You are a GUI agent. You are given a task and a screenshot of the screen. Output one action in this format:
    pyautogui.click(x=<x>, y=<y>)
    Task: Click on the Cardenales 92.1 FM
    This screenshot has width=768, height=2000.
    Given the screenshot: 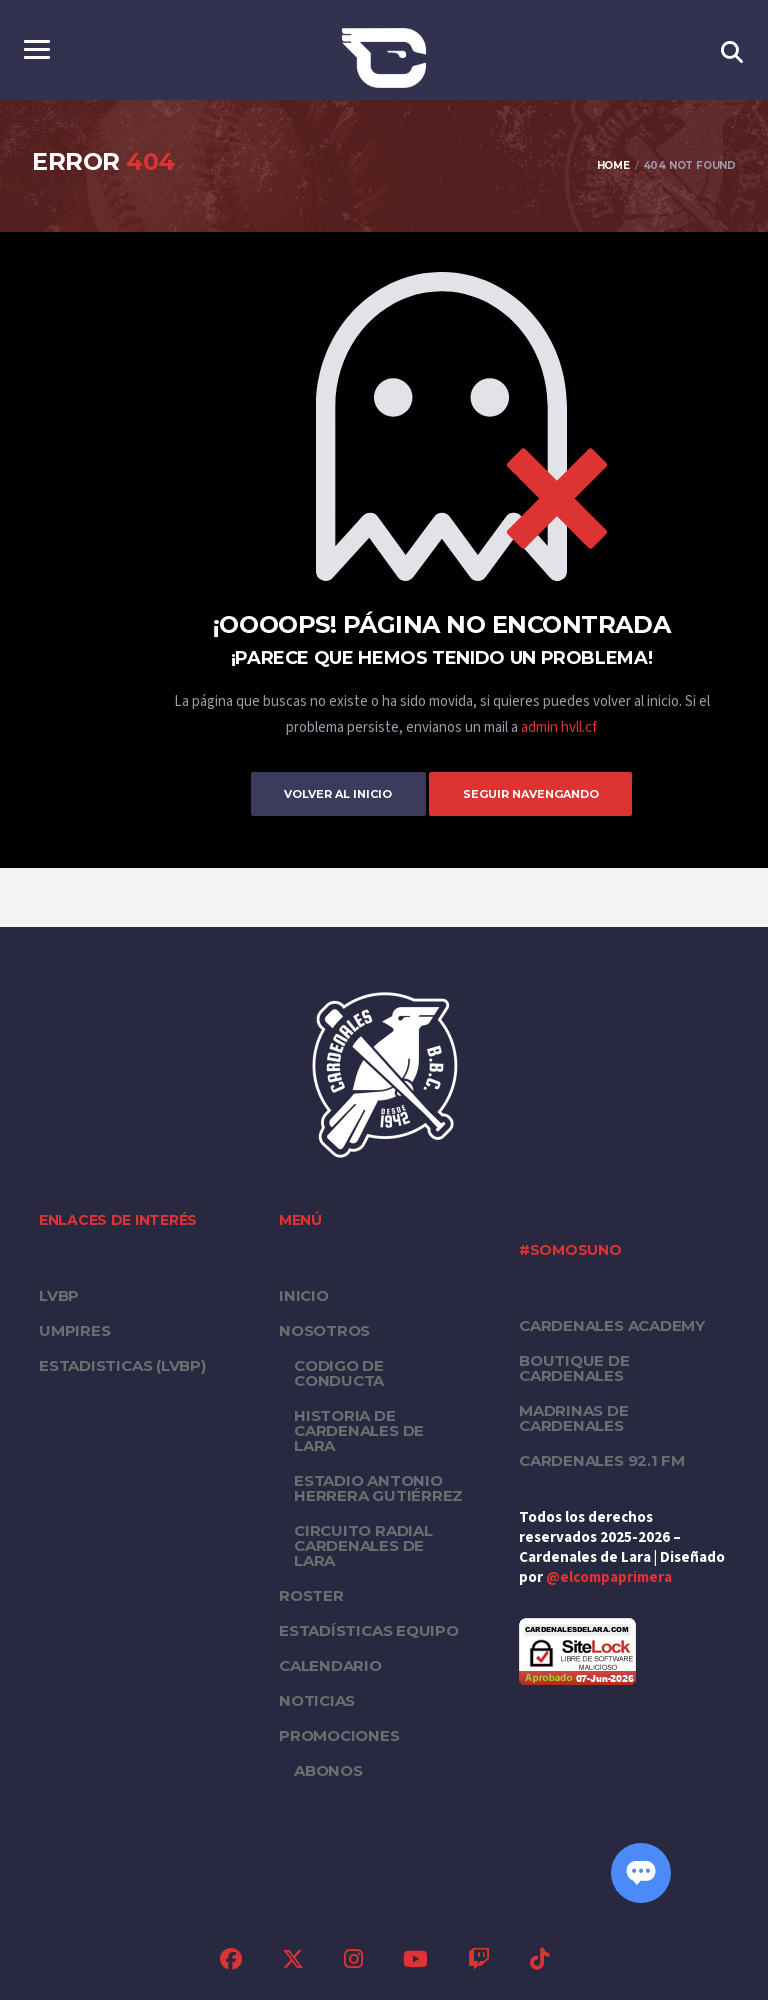 What is the action you would take?
    pyautogui.click(x=602, y=1459)
    